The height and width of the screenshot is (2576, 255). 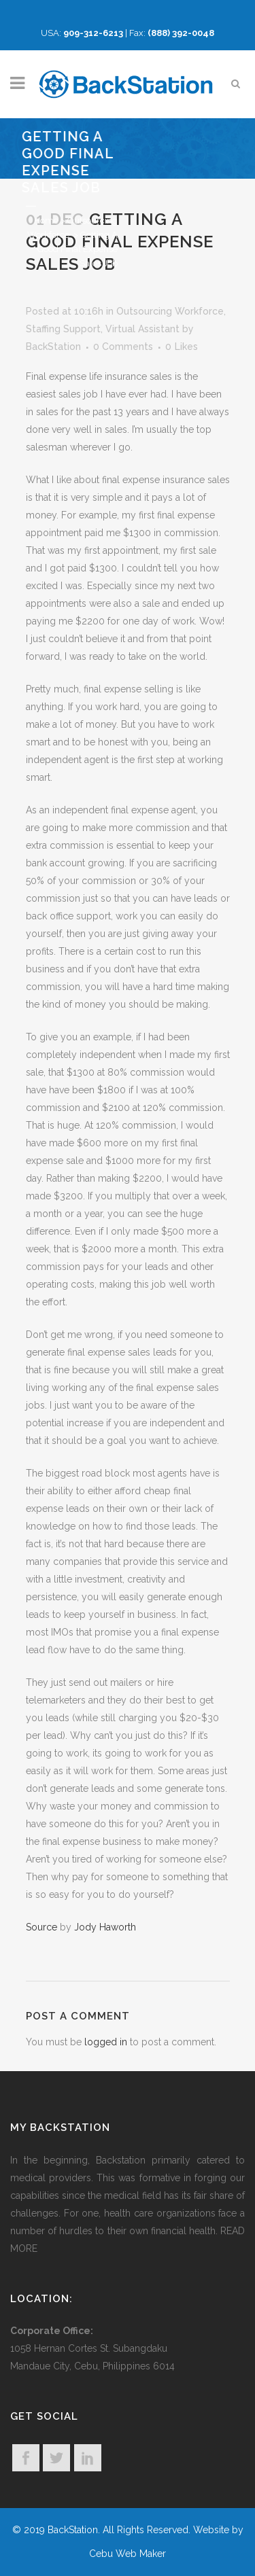 I want to click on Virtual Assistant, so click(x=142, y=328).